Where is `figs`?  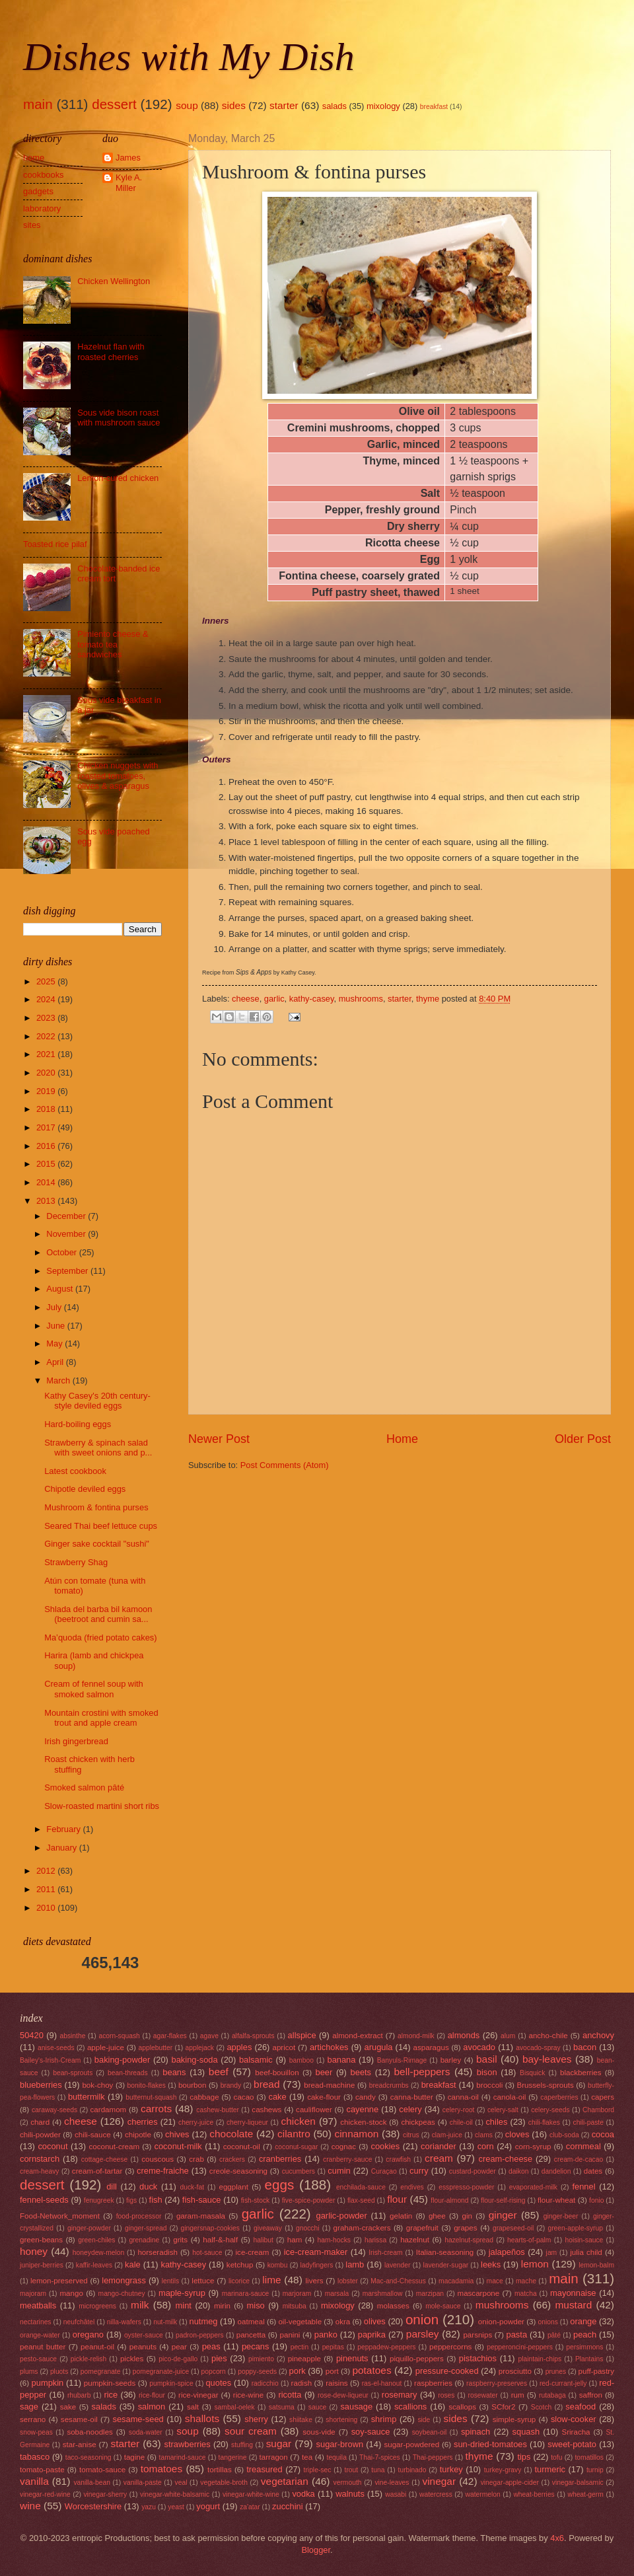
figs is located at coordinates (131, 2200).